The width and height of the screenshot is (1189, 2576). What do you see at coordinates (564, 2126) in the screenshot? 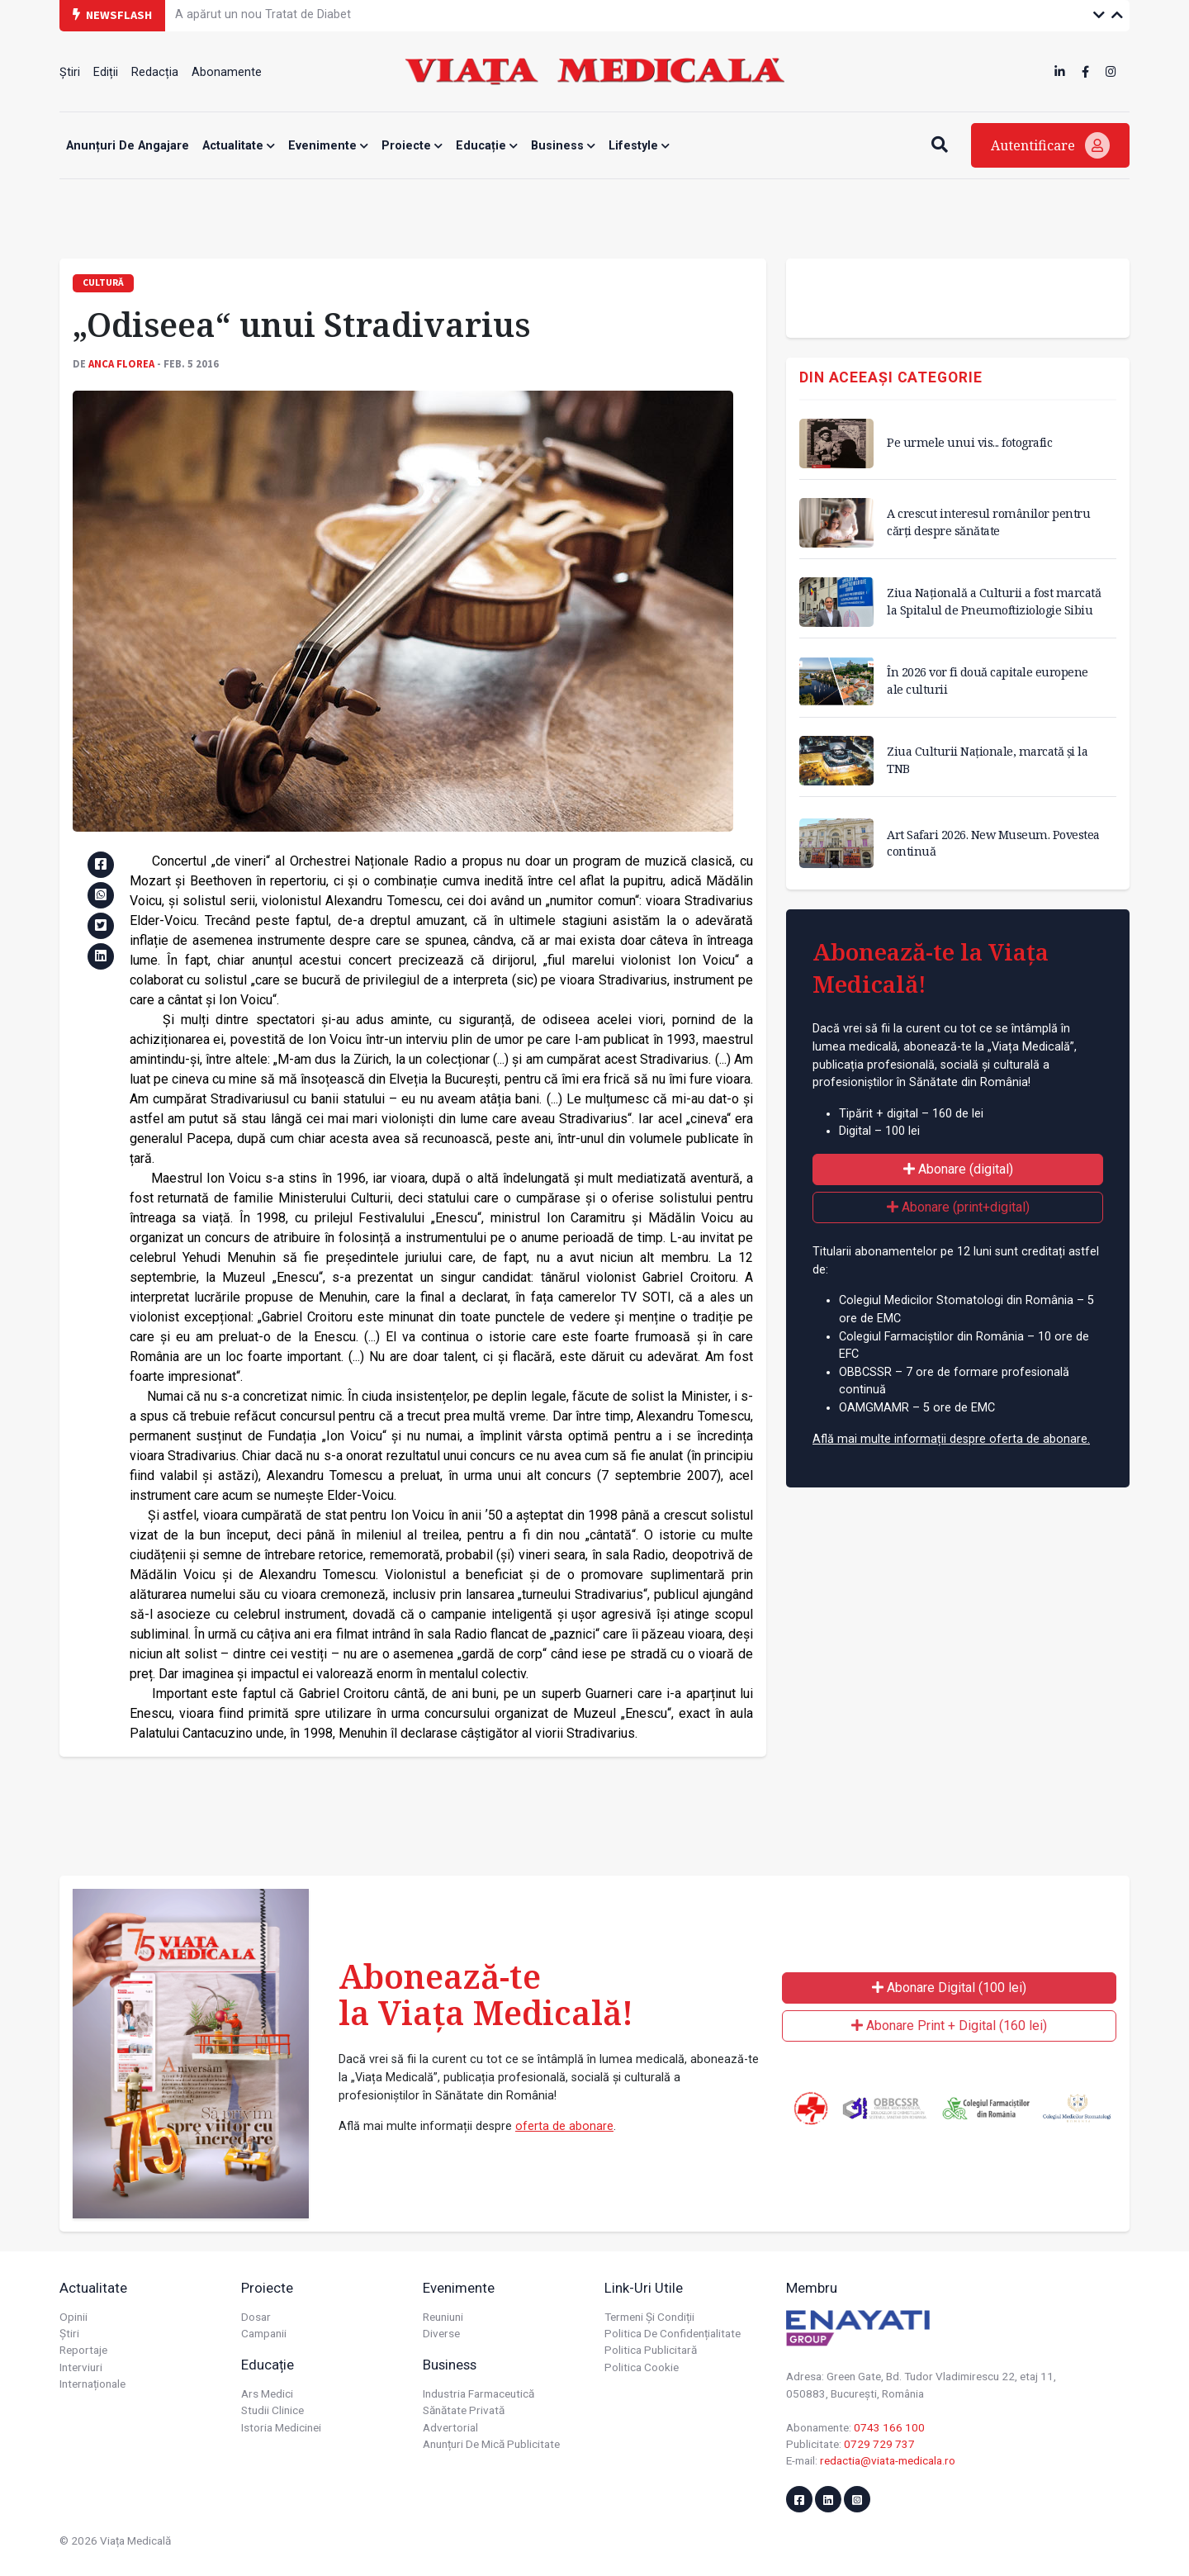
I see `oferta de abonare` at bounding box center [564, 2126].